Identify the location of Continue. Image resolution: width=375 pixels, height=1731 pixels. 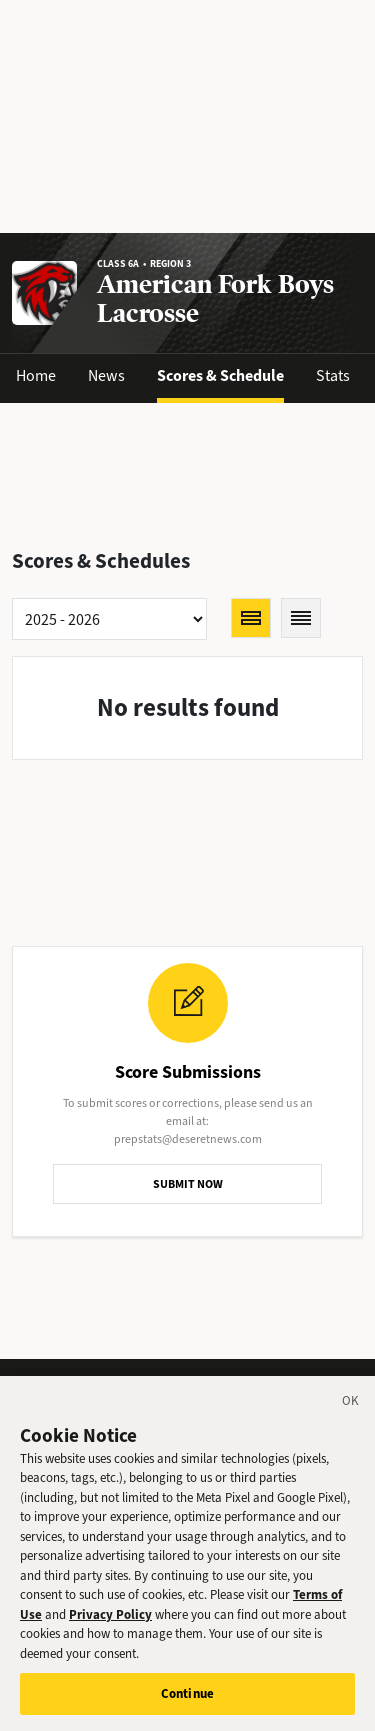
(187, 1694).